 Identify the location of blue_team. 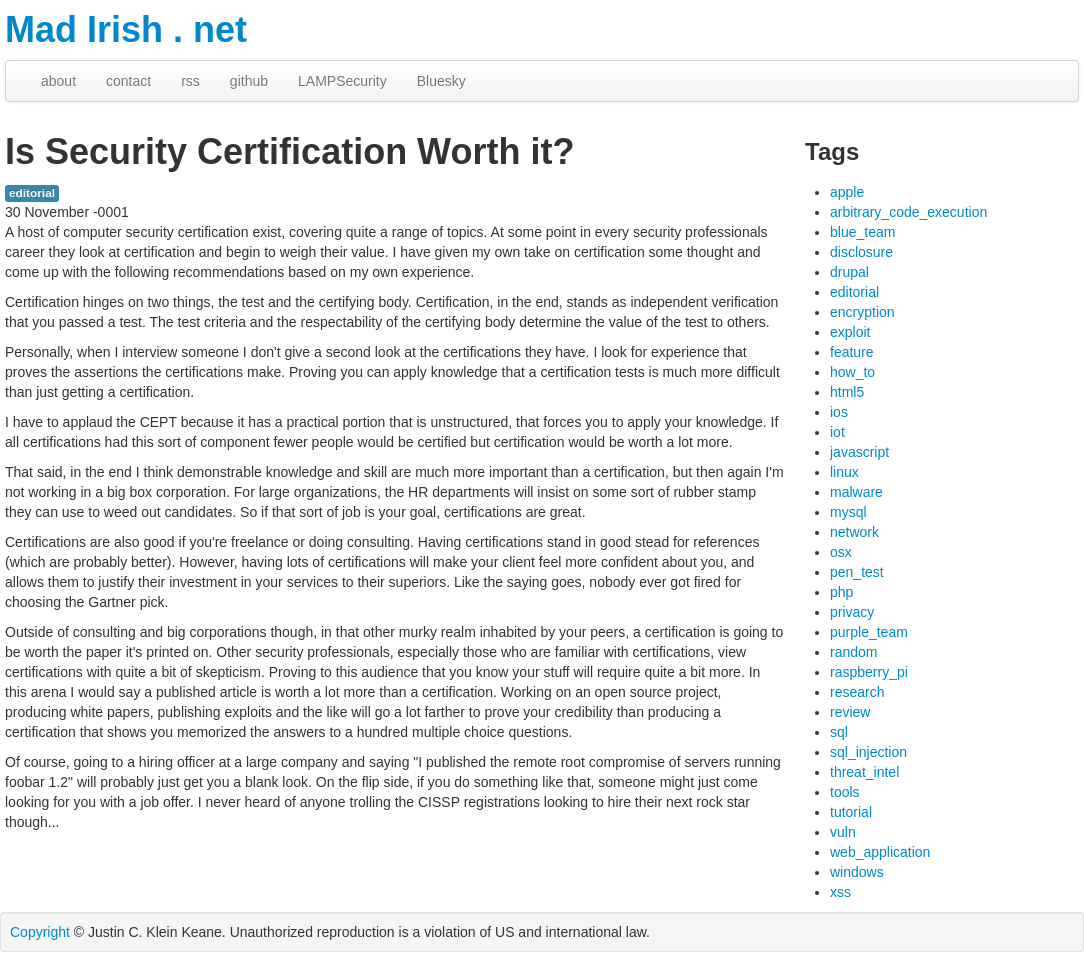
(862, 232).